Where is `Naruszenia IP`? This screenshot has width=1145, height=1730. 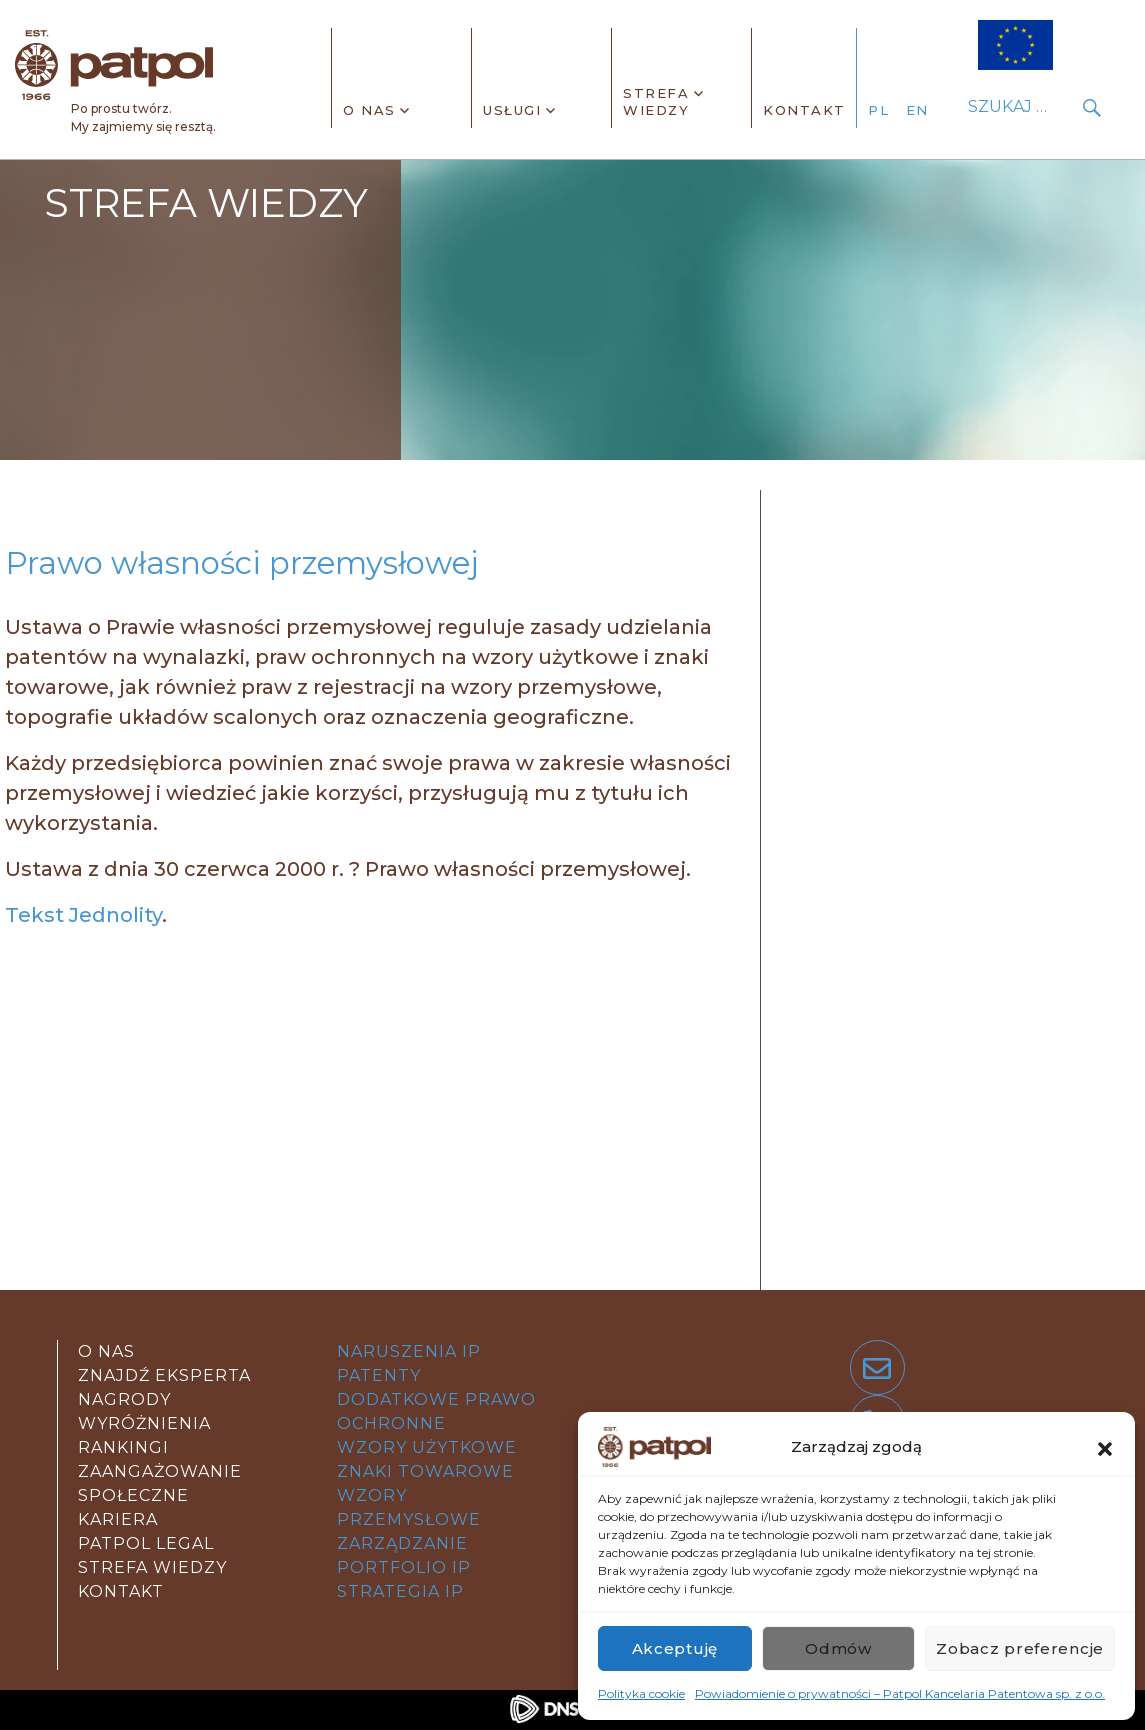
Naruszenia IP is located at coordinates (409, 1351).